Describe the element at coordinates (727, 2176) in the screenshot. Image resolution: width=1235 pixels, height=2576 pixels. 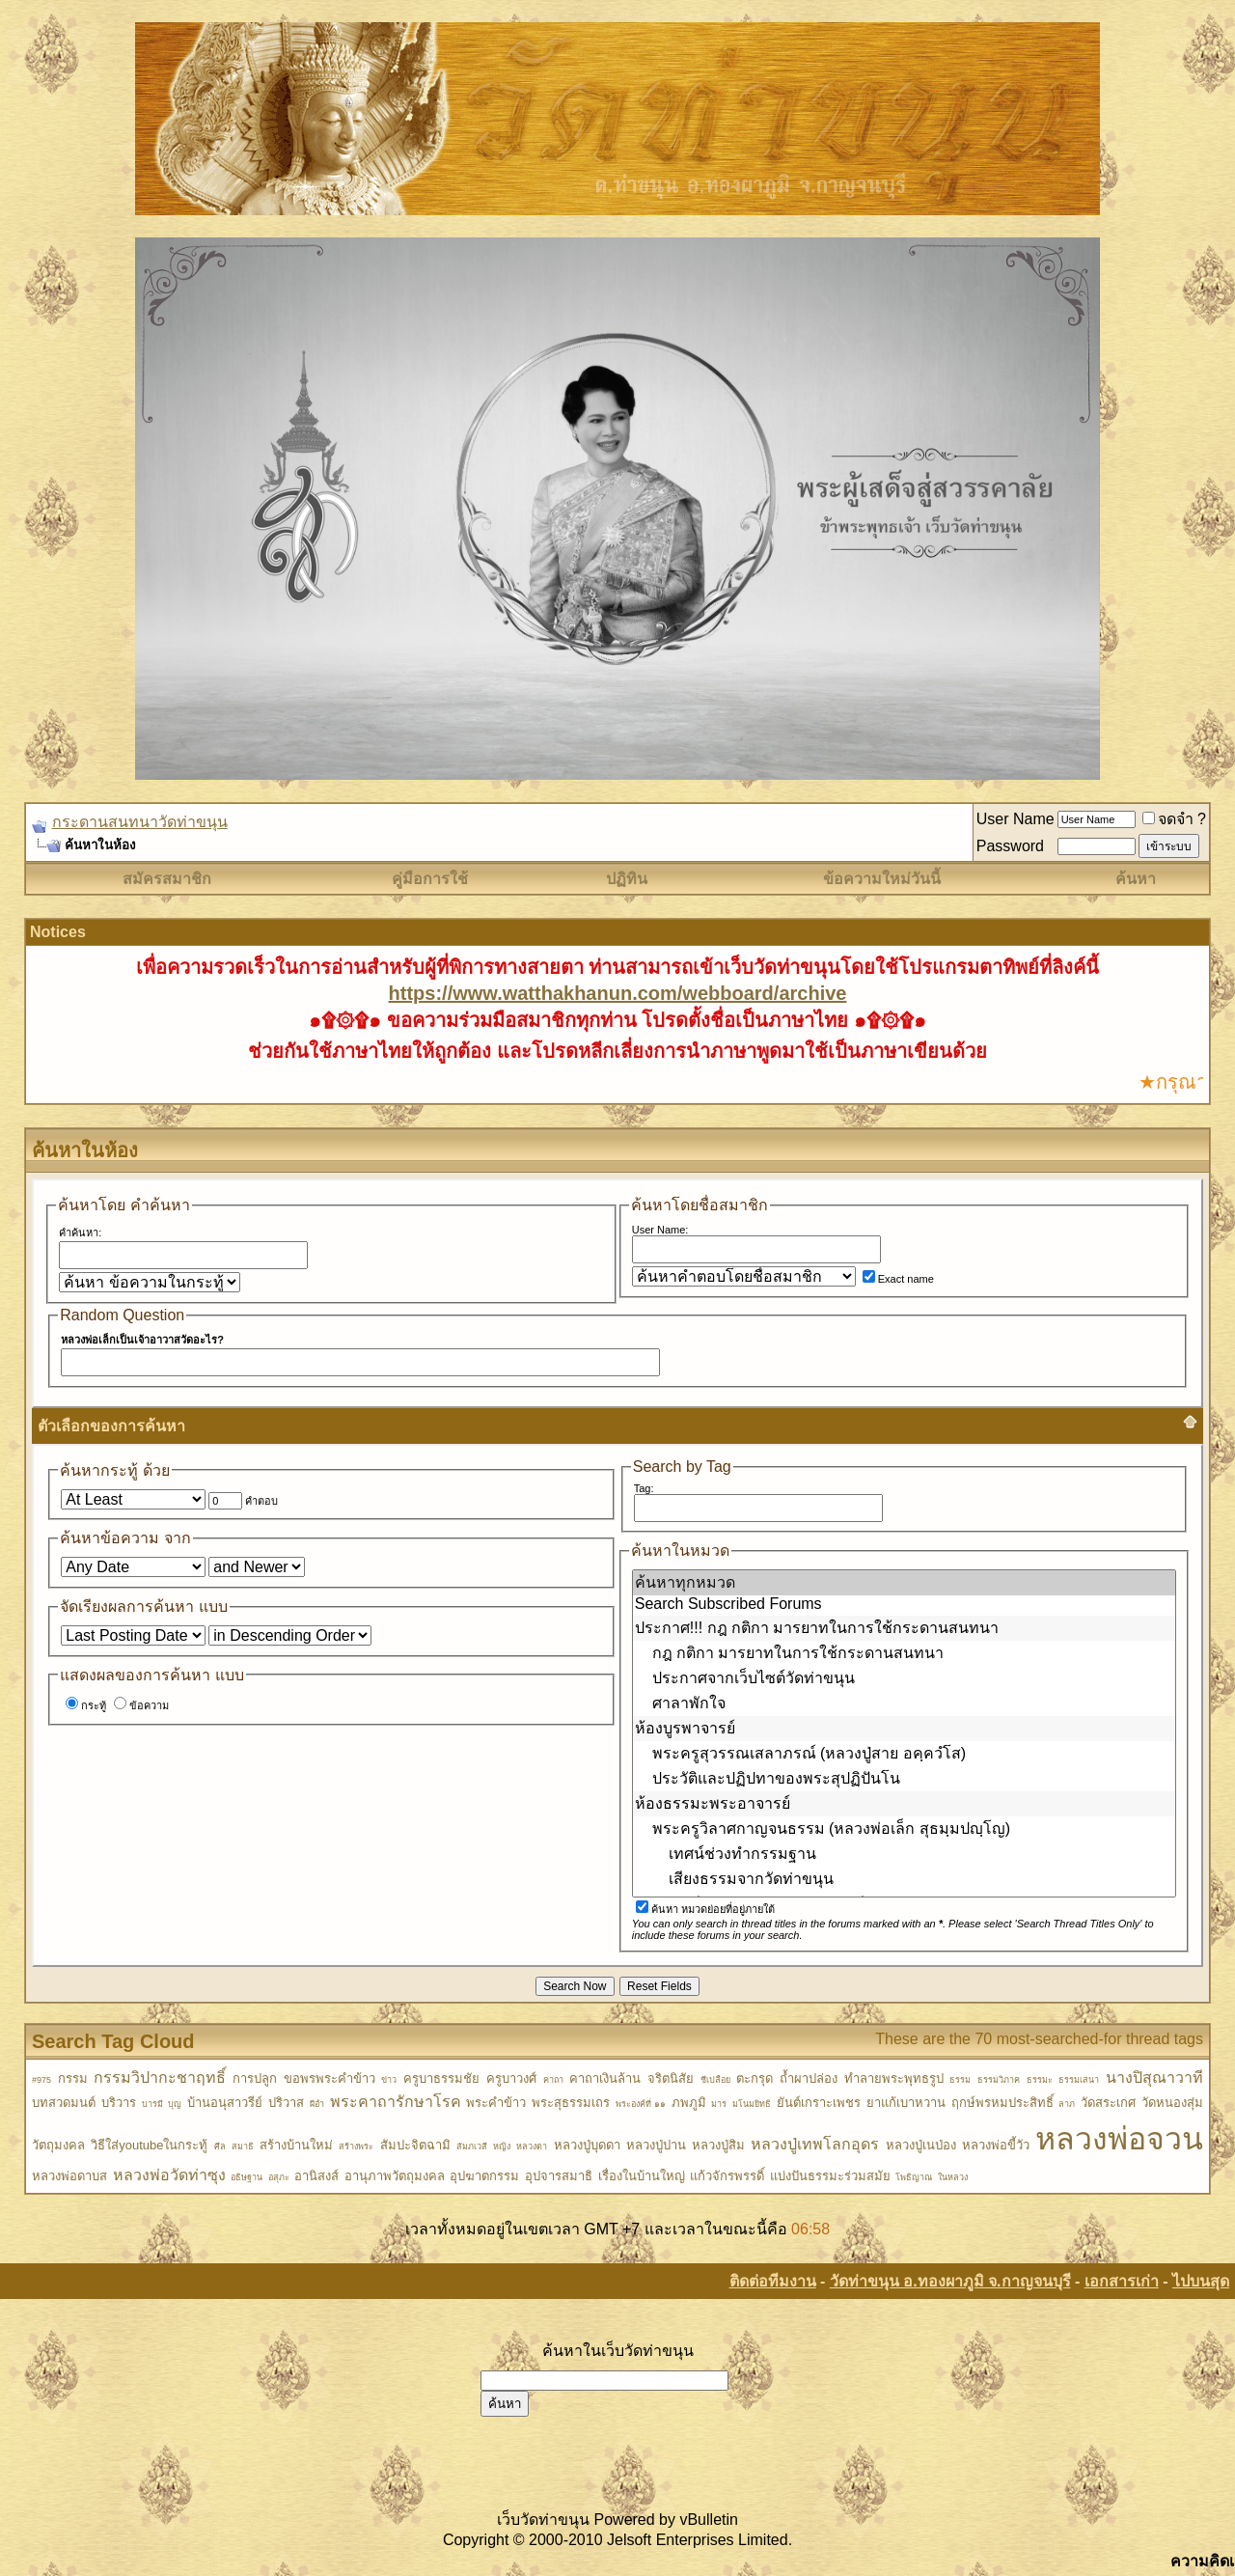
I see `แก้วจักรพรรดิ์` at that location.